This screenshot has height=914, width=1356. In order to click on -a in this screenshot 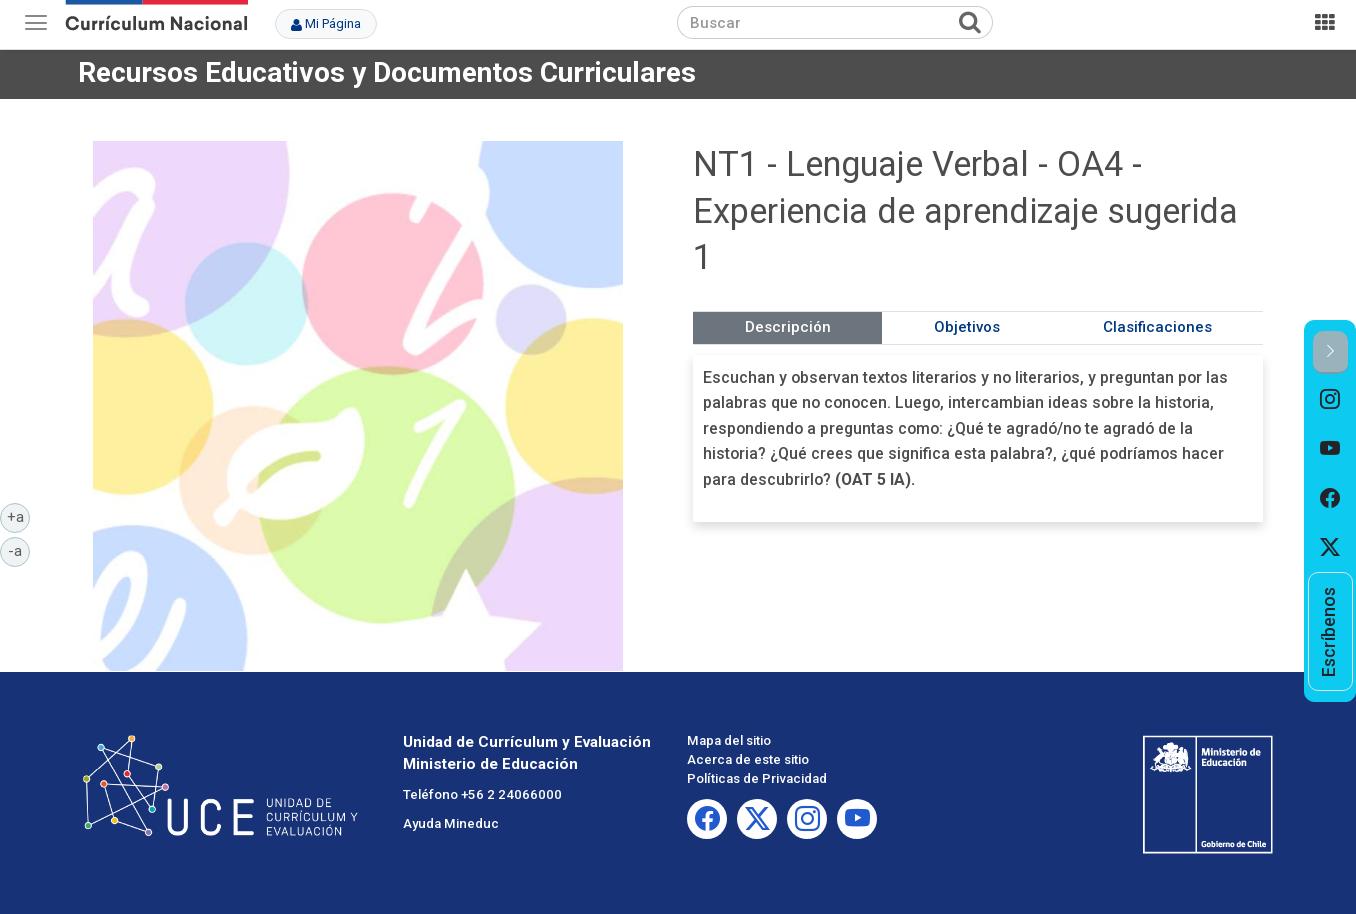, I will do `click(19, 550)`.